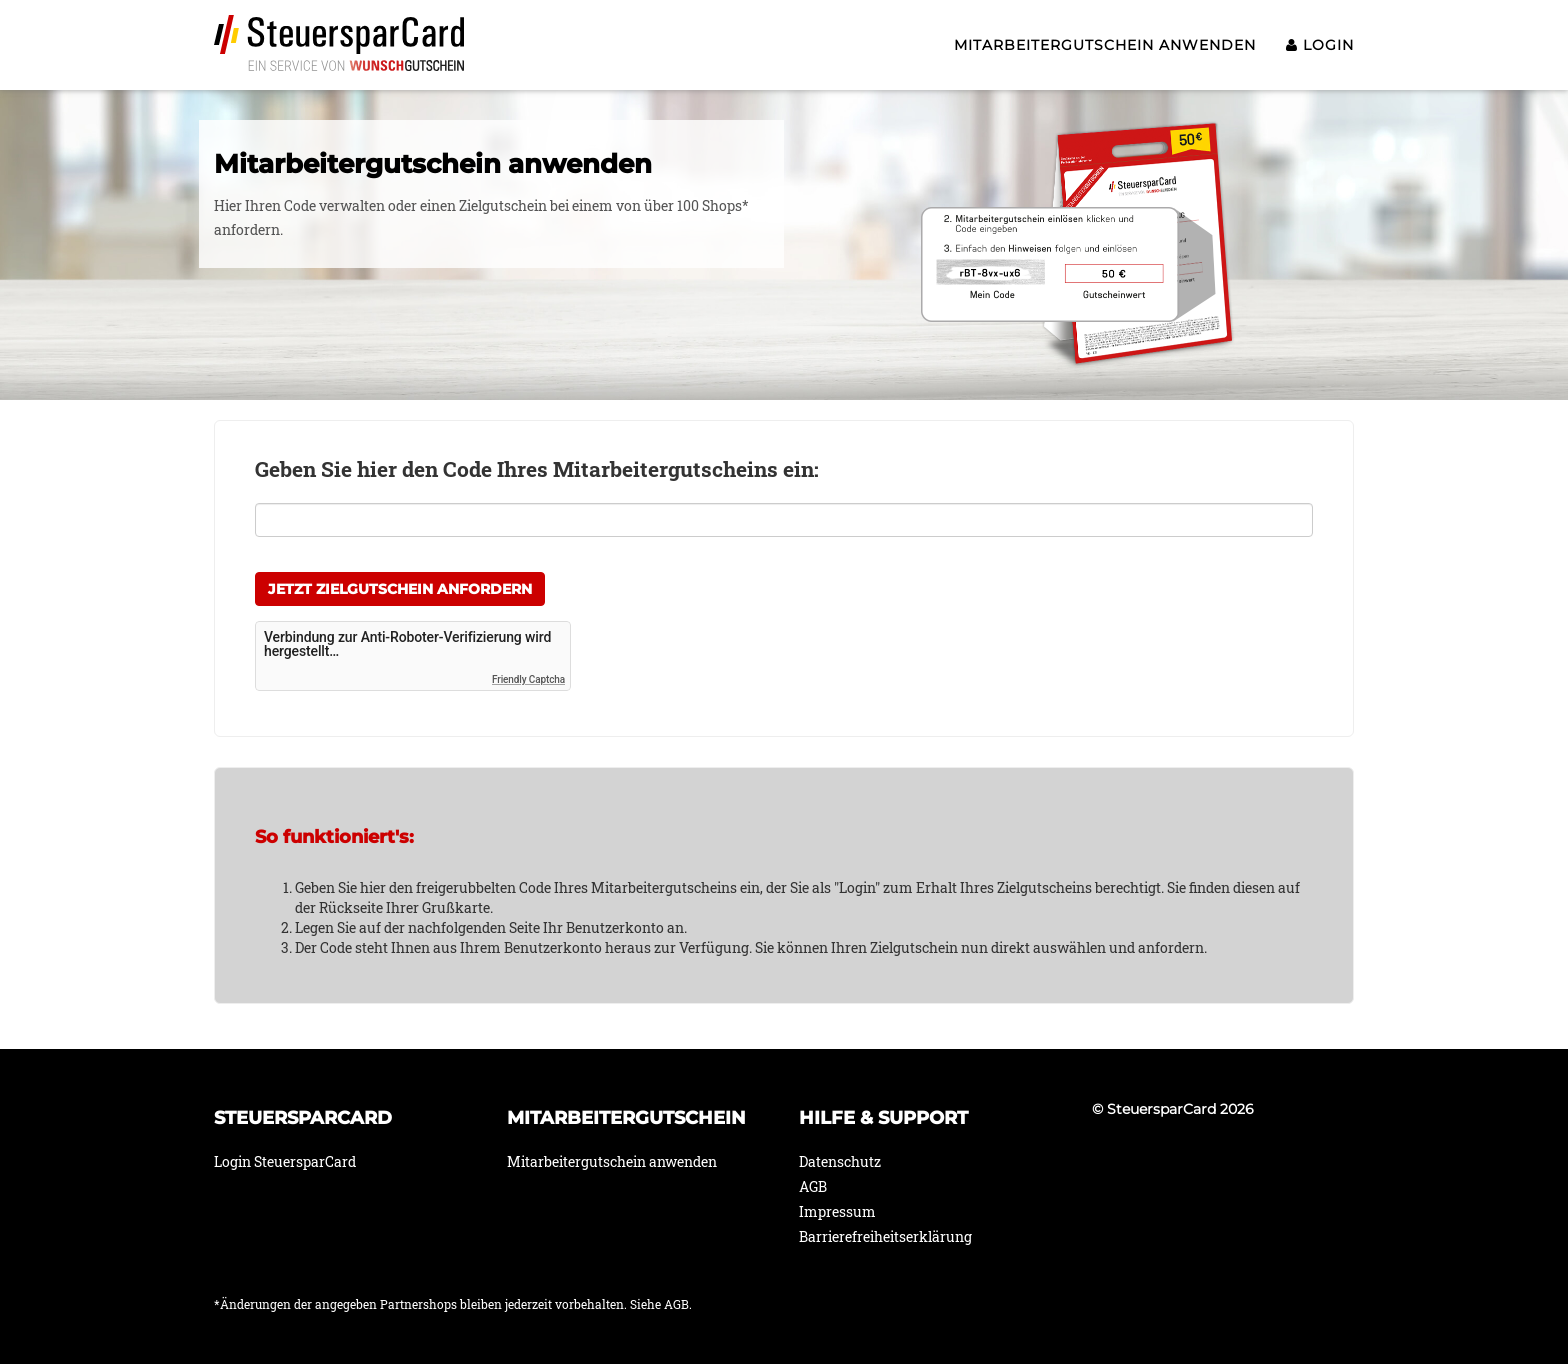 The image size is (1568, 1364). Describe the element at coordinates (840, 1161) in the screenshot. I see `Datenschutz` at that location.